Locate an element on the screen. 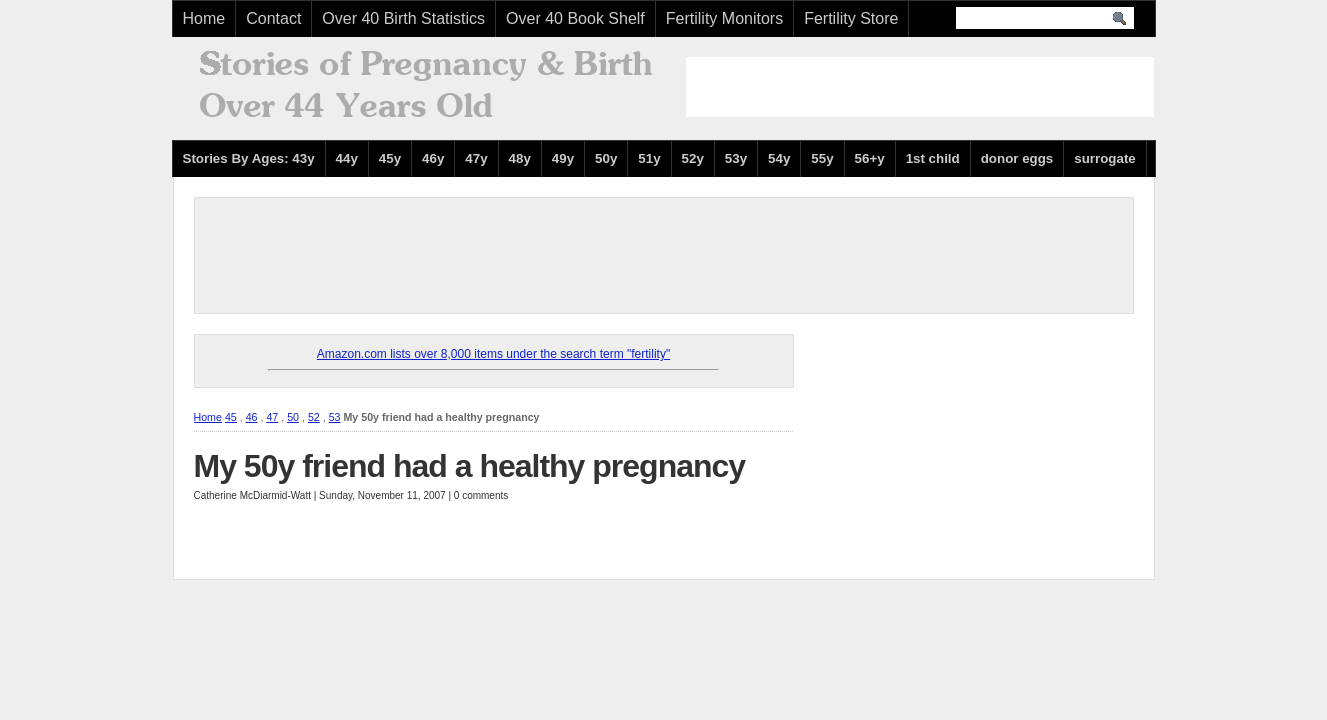 The image size is (1327, 720). 47 is located at coordinates (272, 417).